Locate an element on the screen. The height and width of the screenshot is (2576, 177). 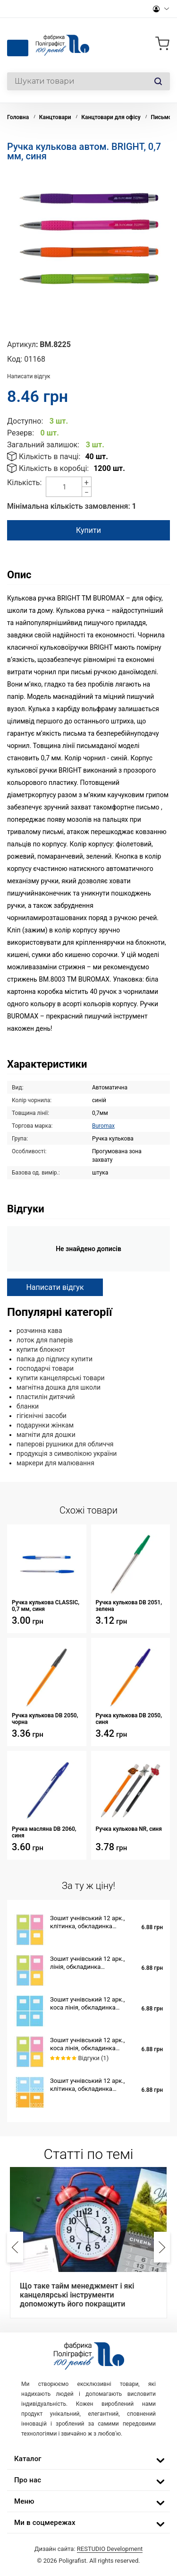
маркери для малювання is located at coordinates (55, 1463).